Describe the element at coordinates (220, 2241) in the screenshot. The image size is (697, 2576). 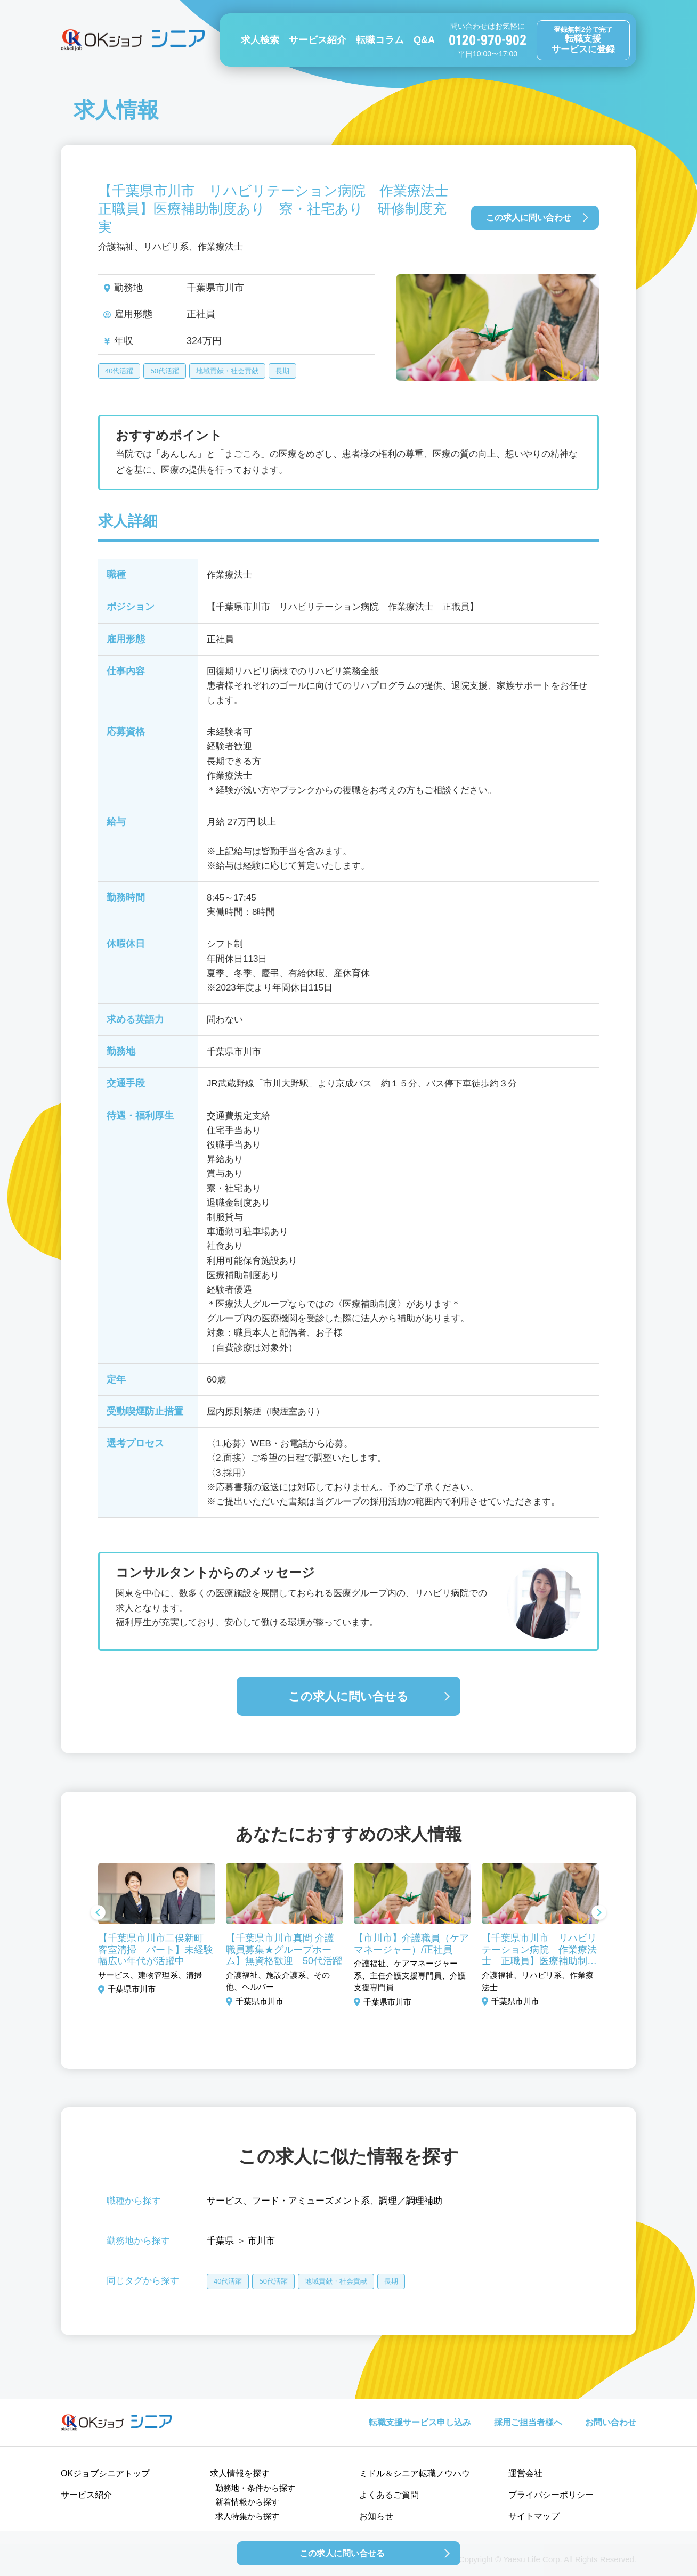
I see `千葉県` at that location.